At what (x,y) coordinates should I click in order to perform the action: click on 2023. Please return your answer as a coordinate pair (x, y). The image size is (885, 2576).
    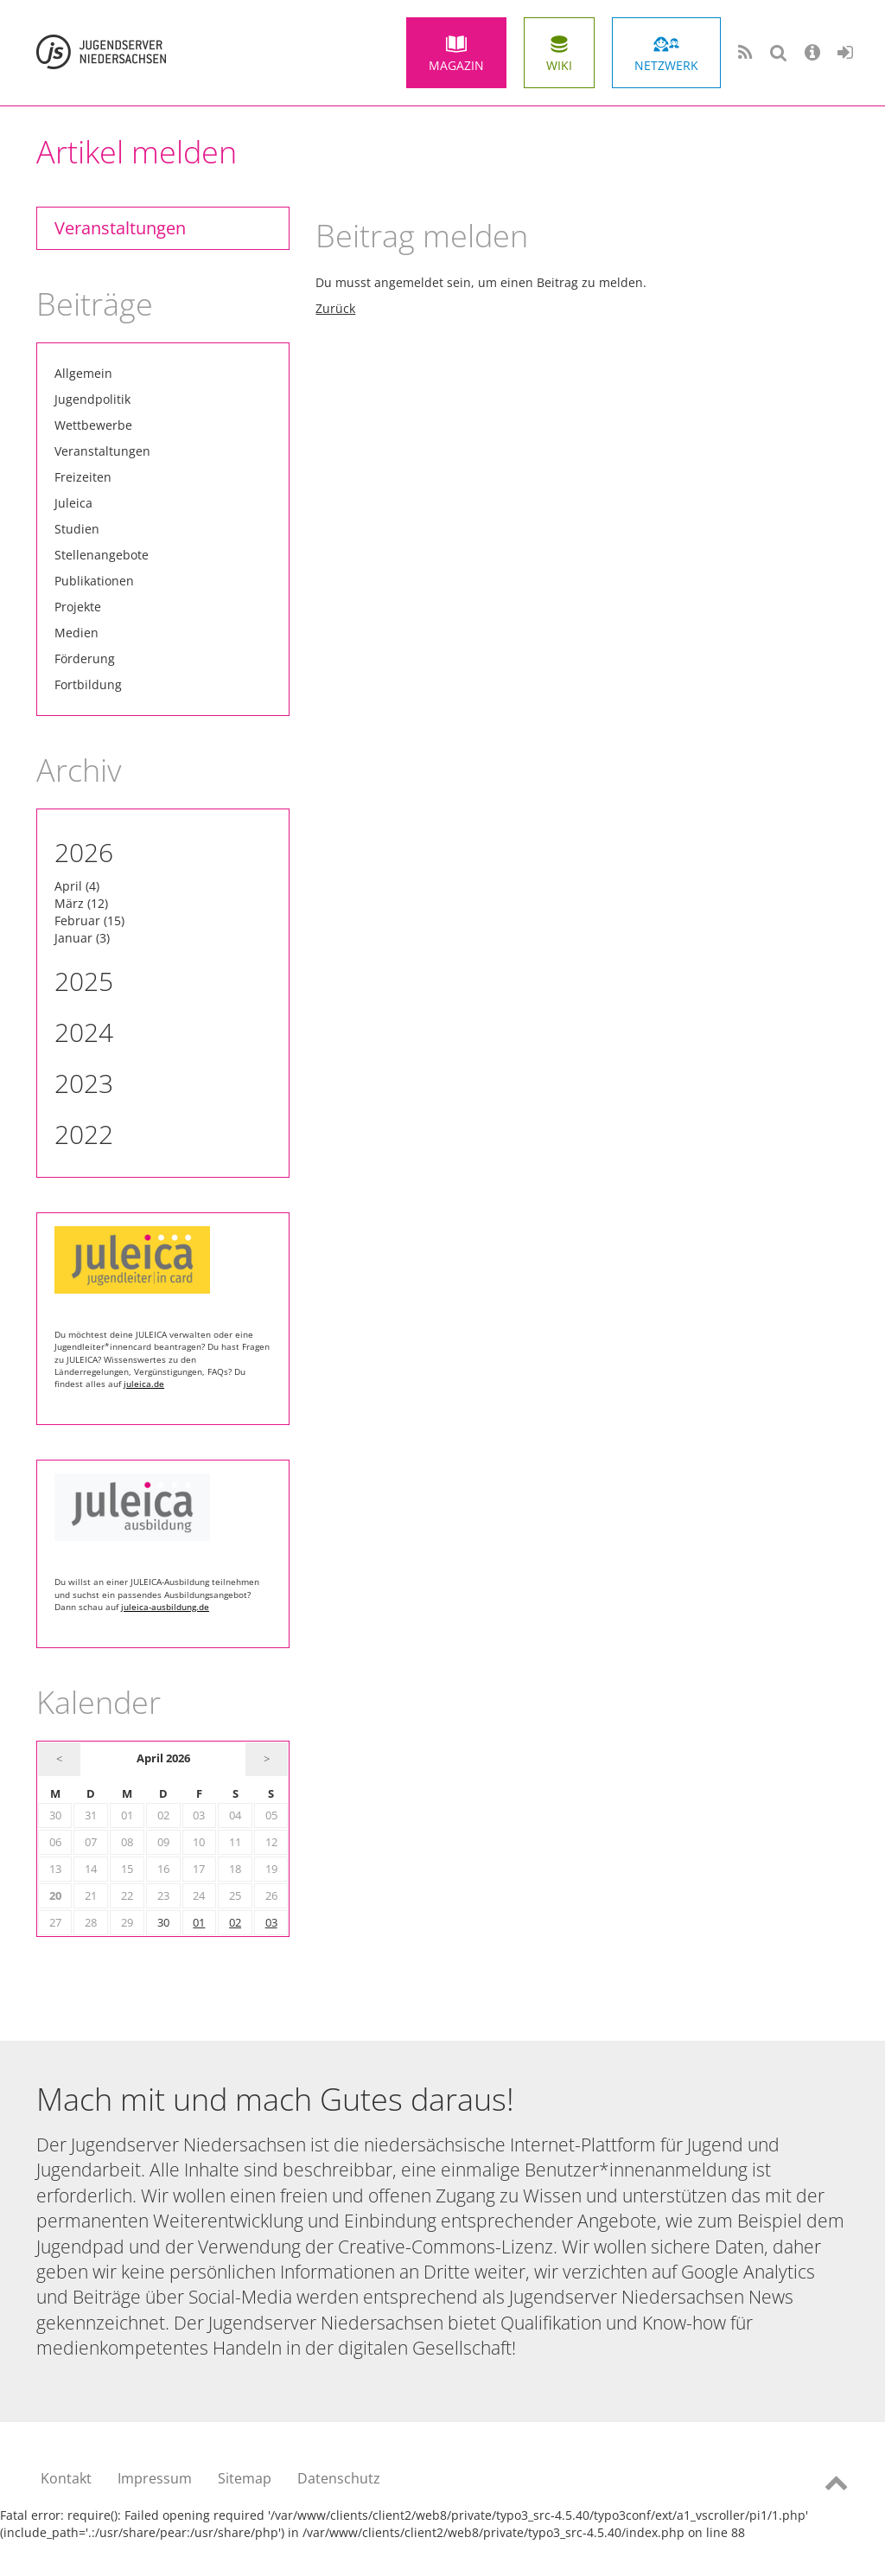
    Looking at the image, I should click on (83, 1083).